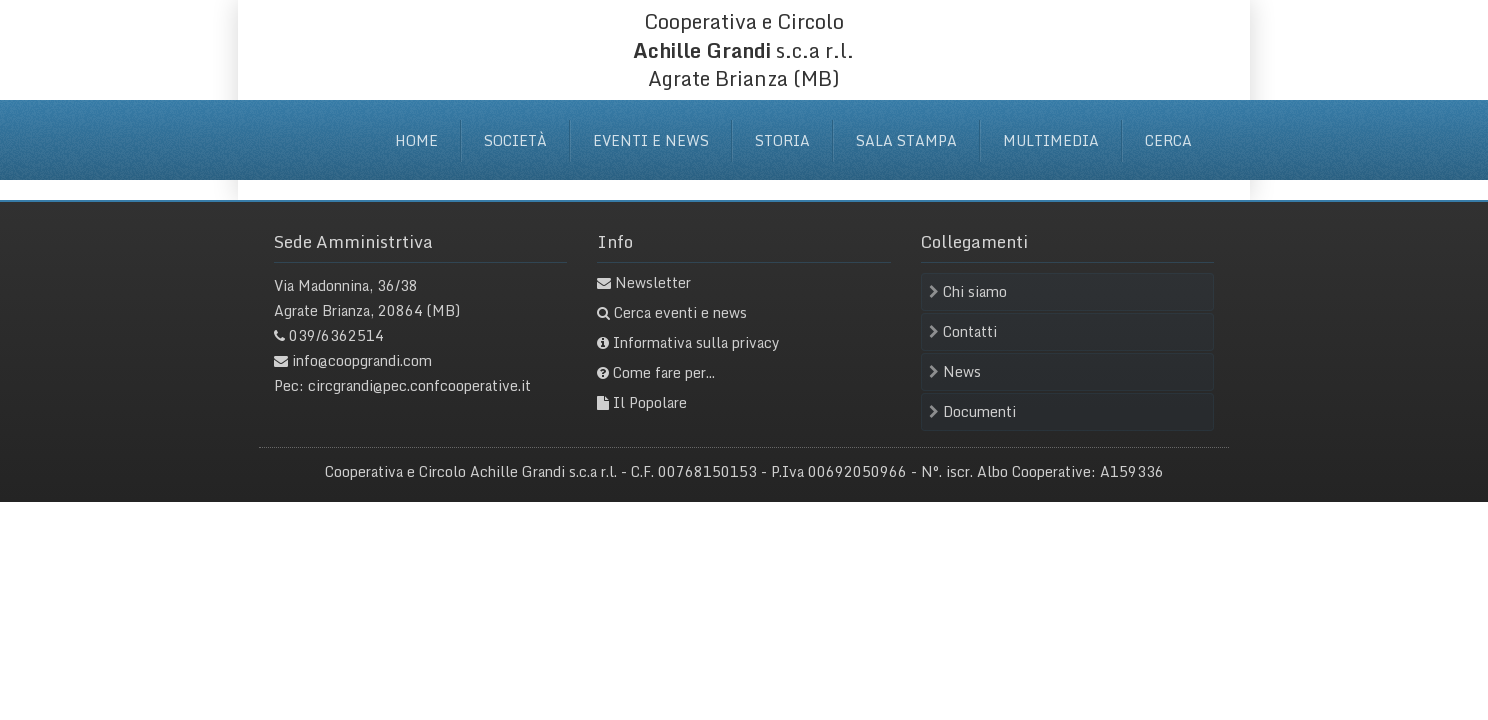  Describe the element at coordinates (782, 140) in the screenshot. I see `Storia` at that location.